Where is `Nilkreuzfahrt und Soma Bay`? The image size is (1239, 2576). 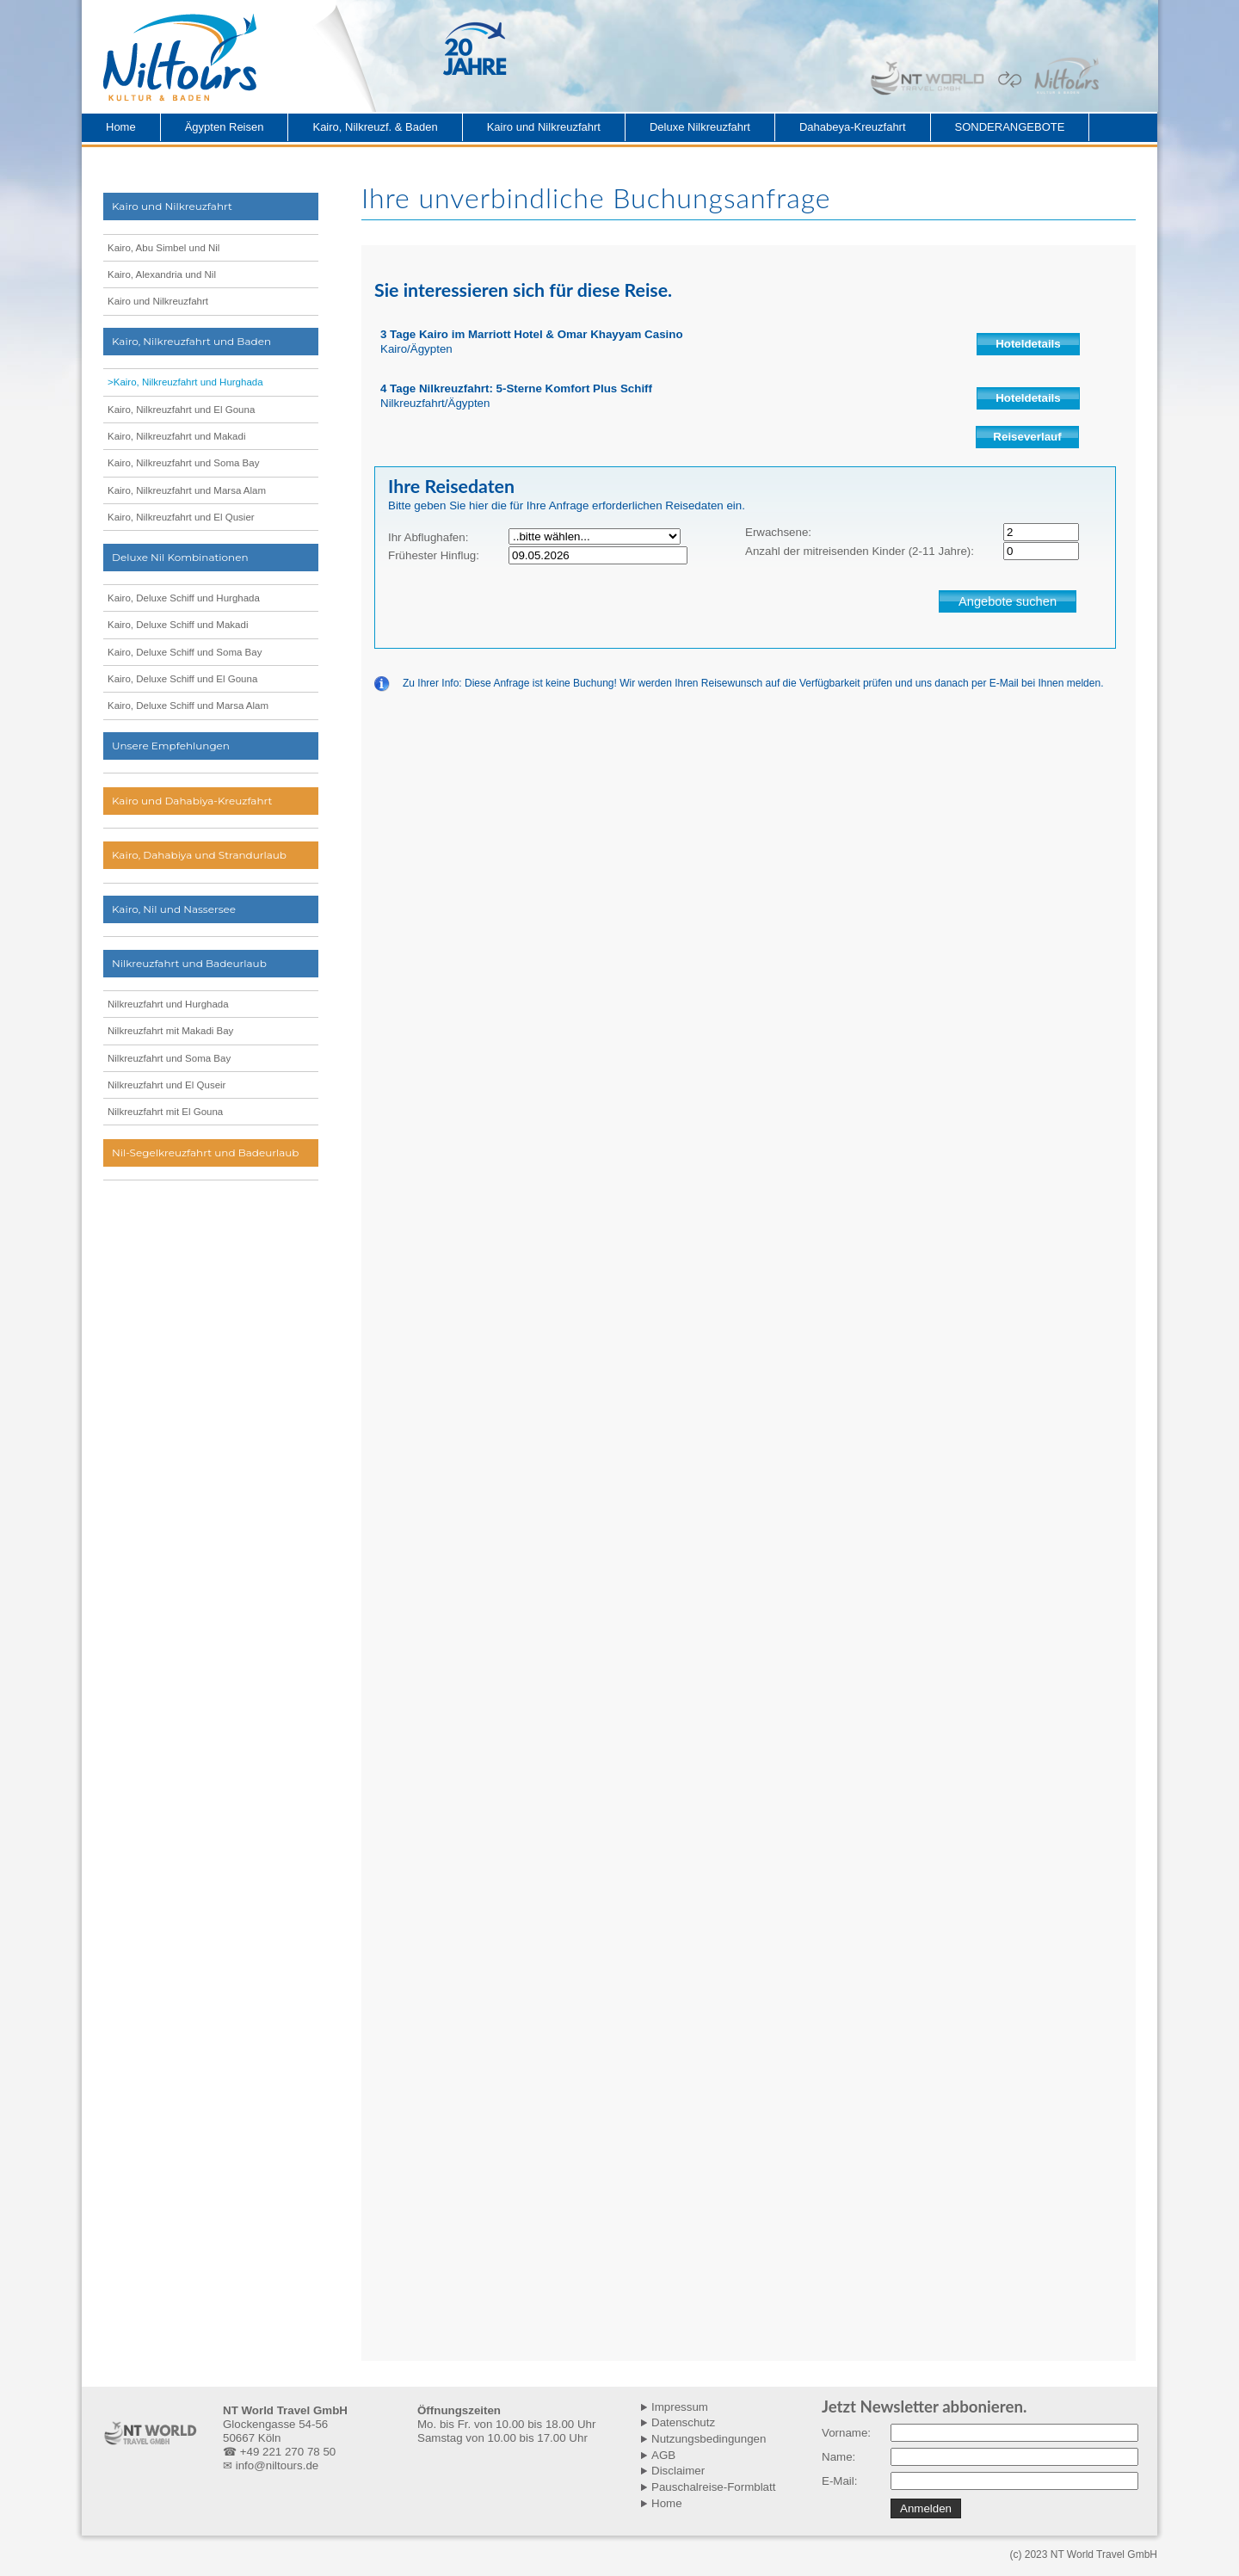 Nilkreuzfahrt und Soma Bay is located at coordinates (169, 1058).